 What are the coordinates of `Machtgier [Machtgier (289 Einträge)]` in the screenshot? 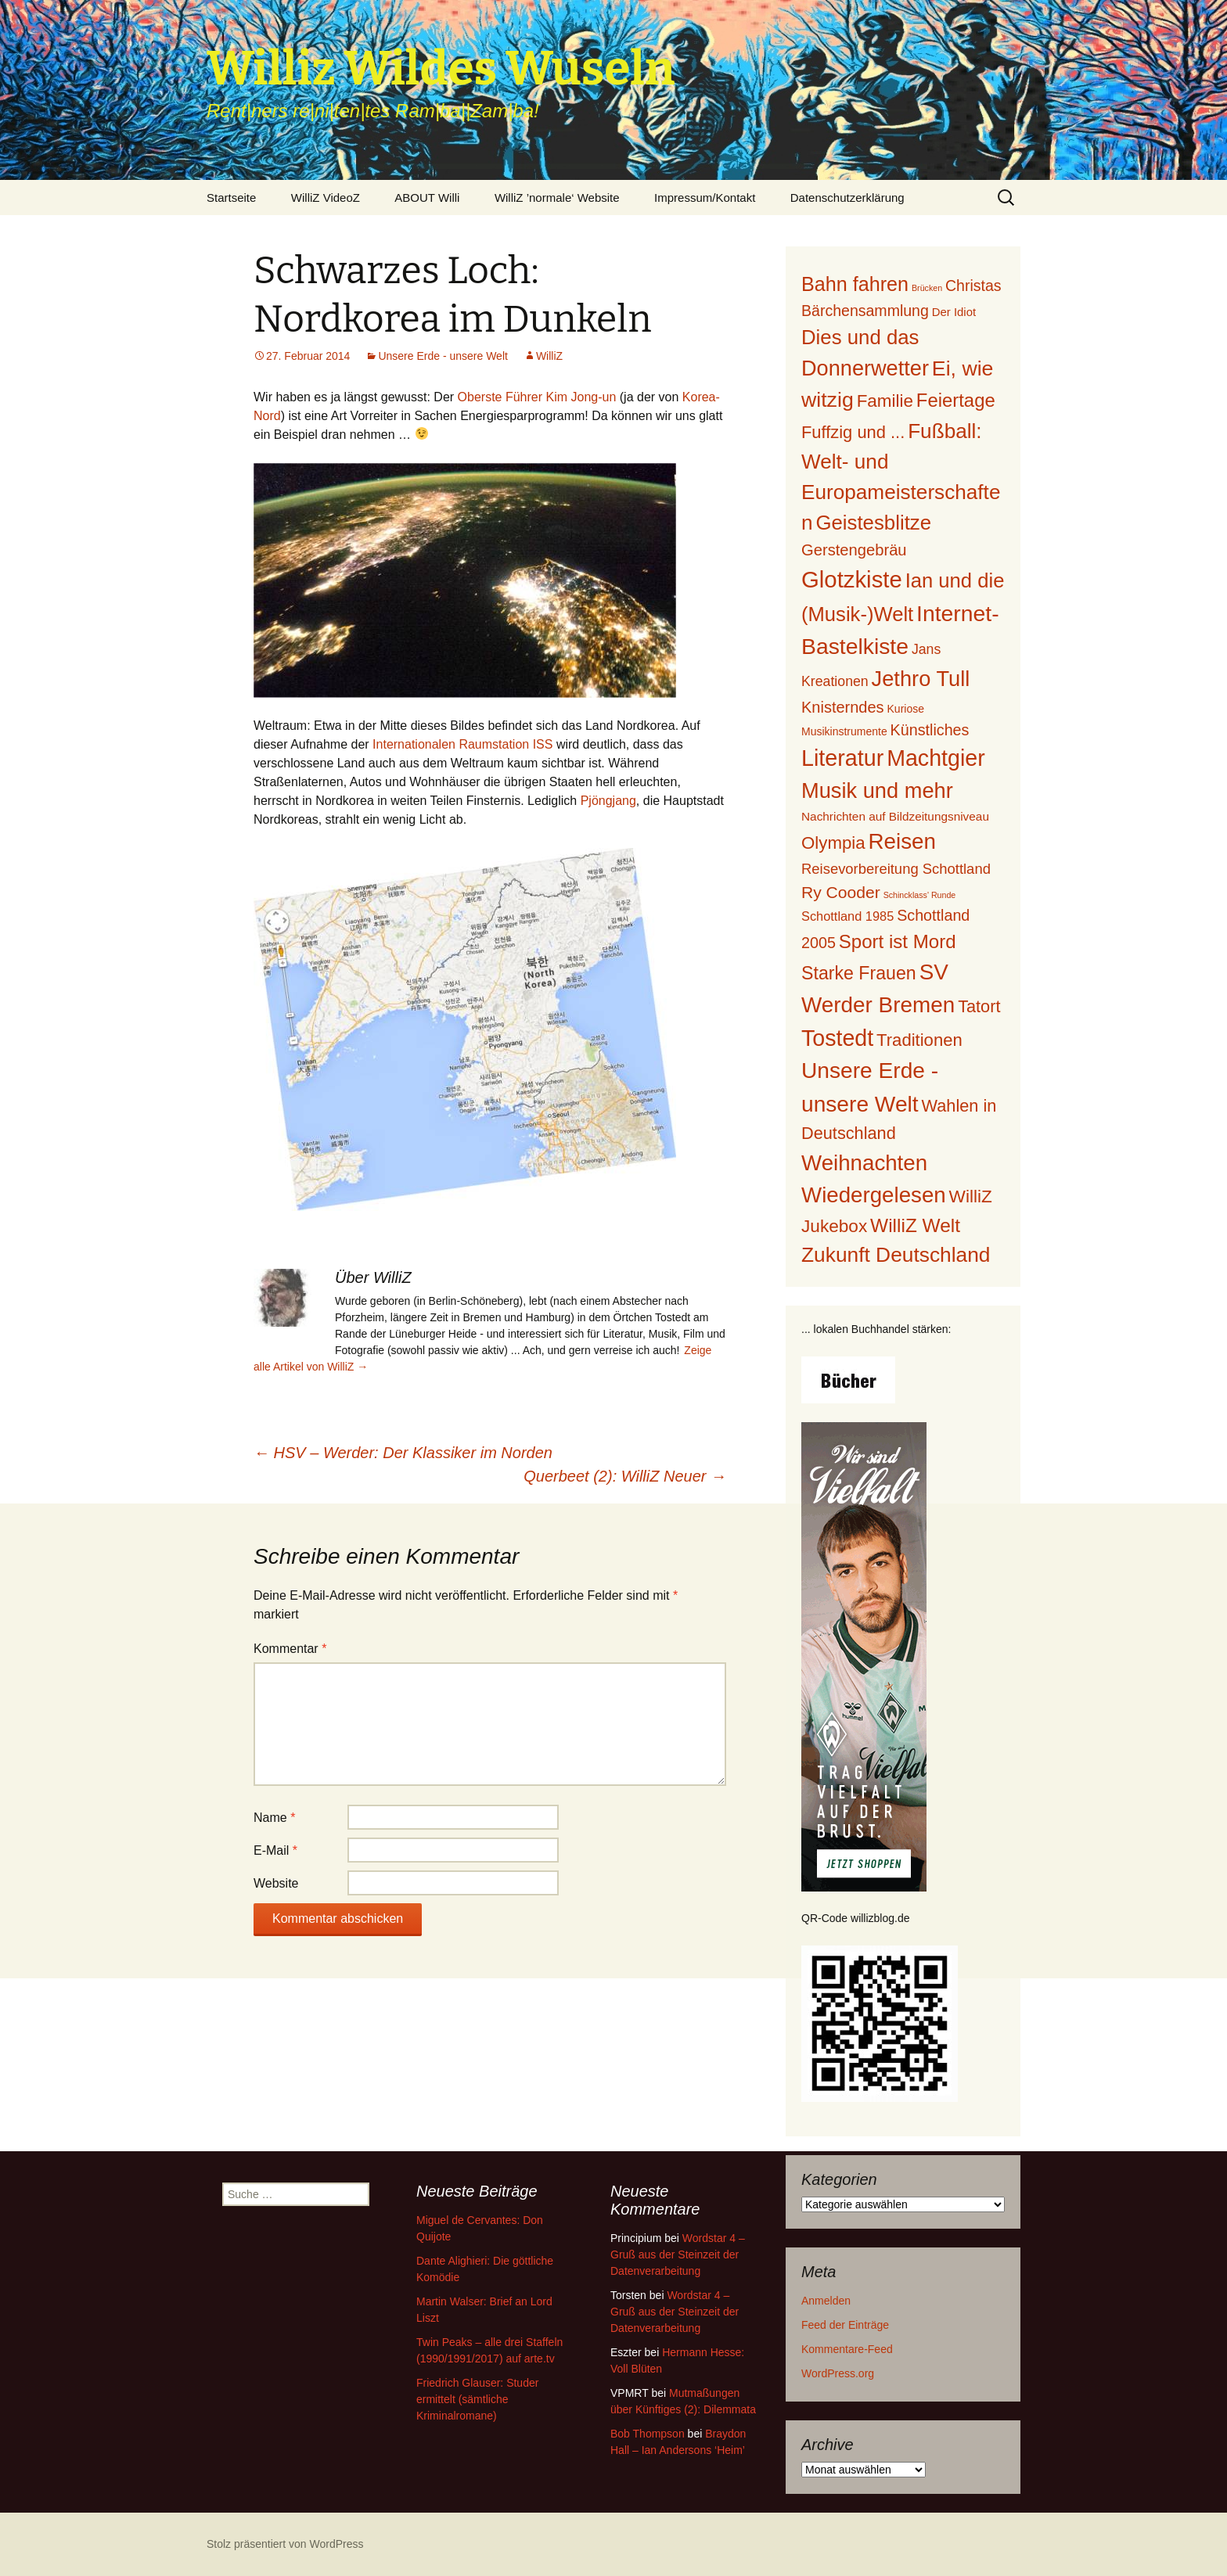 It's located at (936, 758).